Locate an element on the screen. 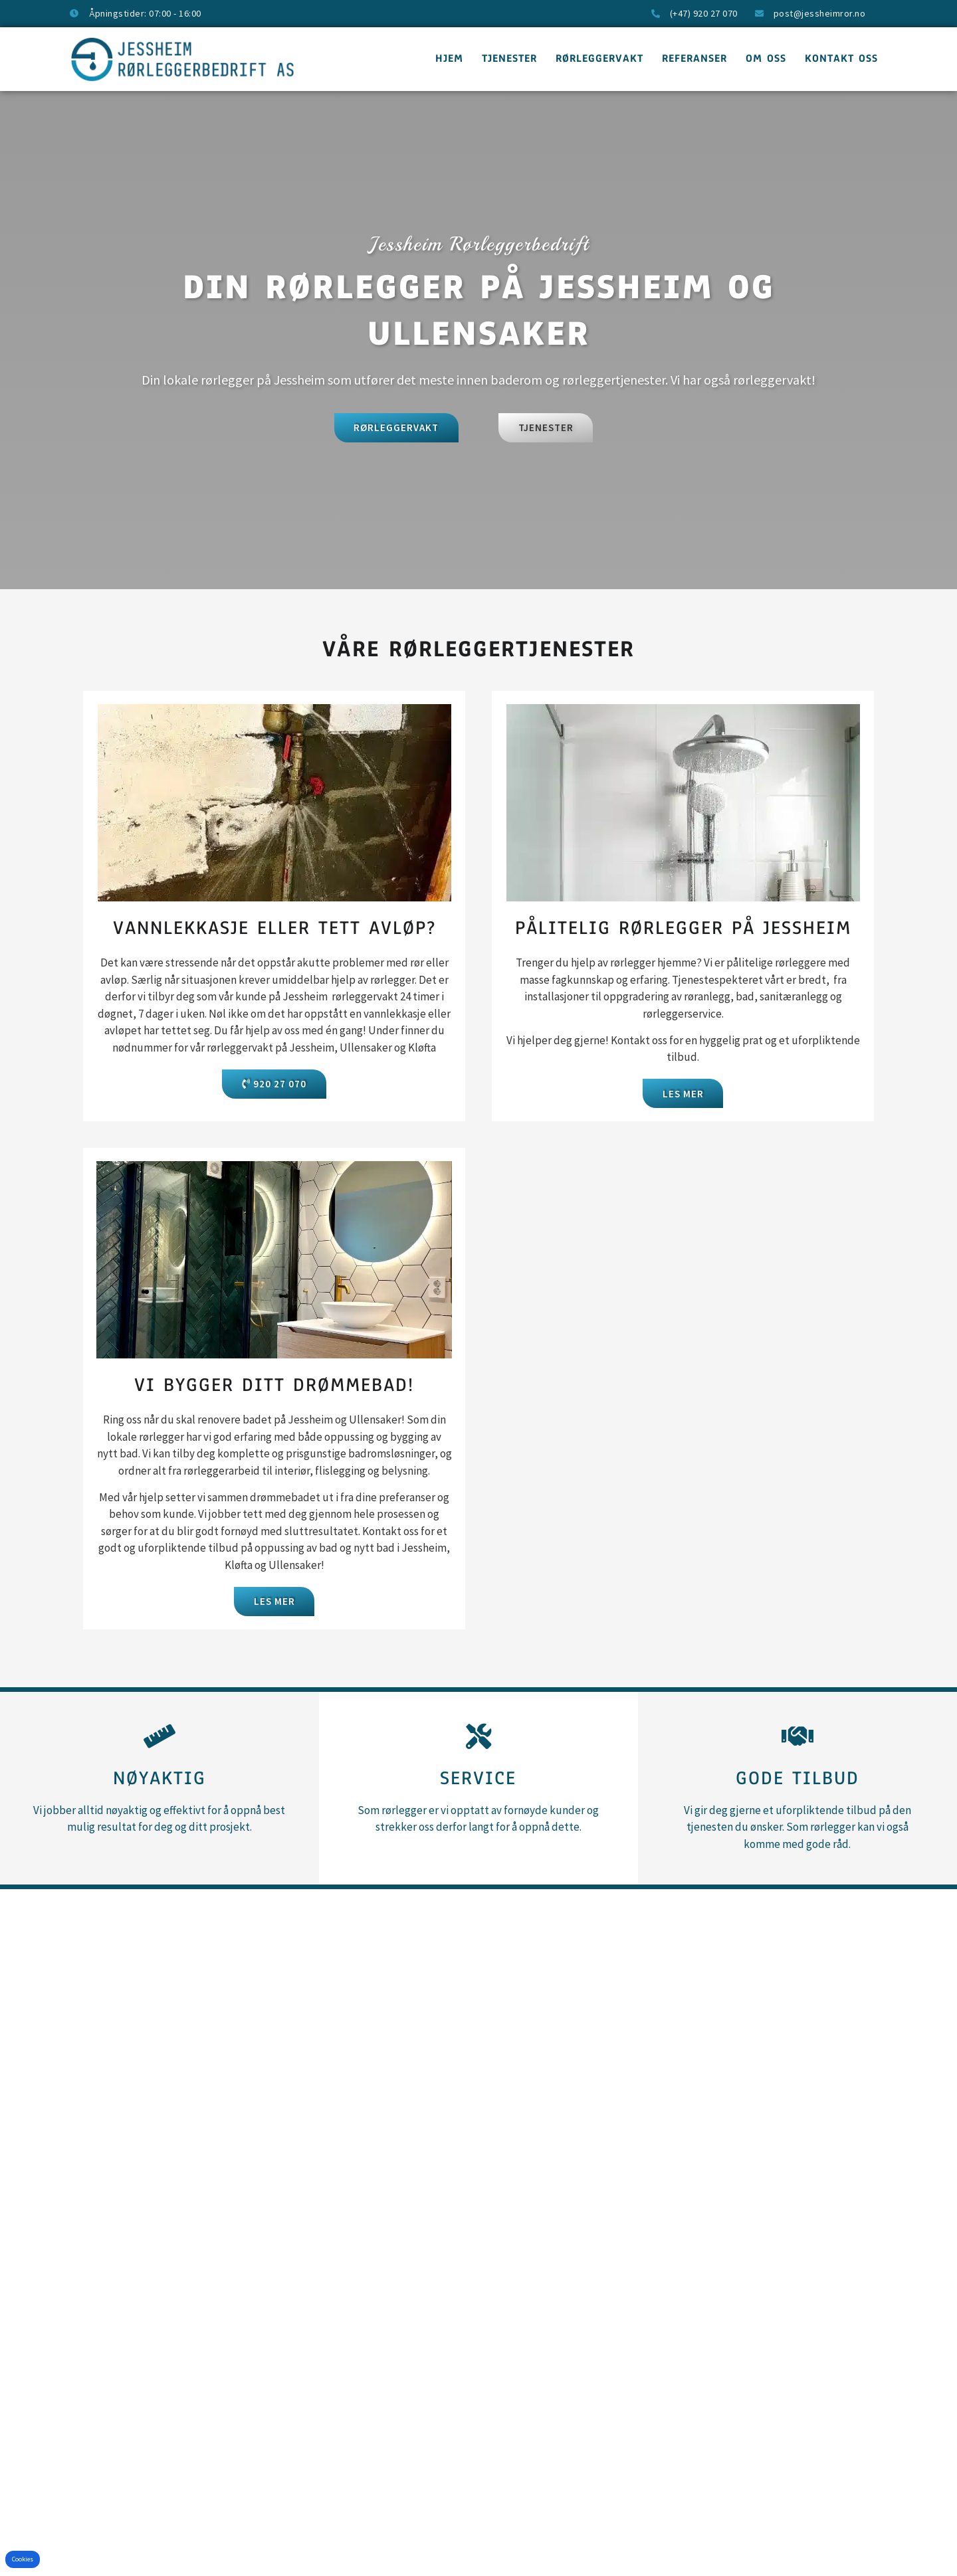  Hjem is located at coordinates (449, 58).